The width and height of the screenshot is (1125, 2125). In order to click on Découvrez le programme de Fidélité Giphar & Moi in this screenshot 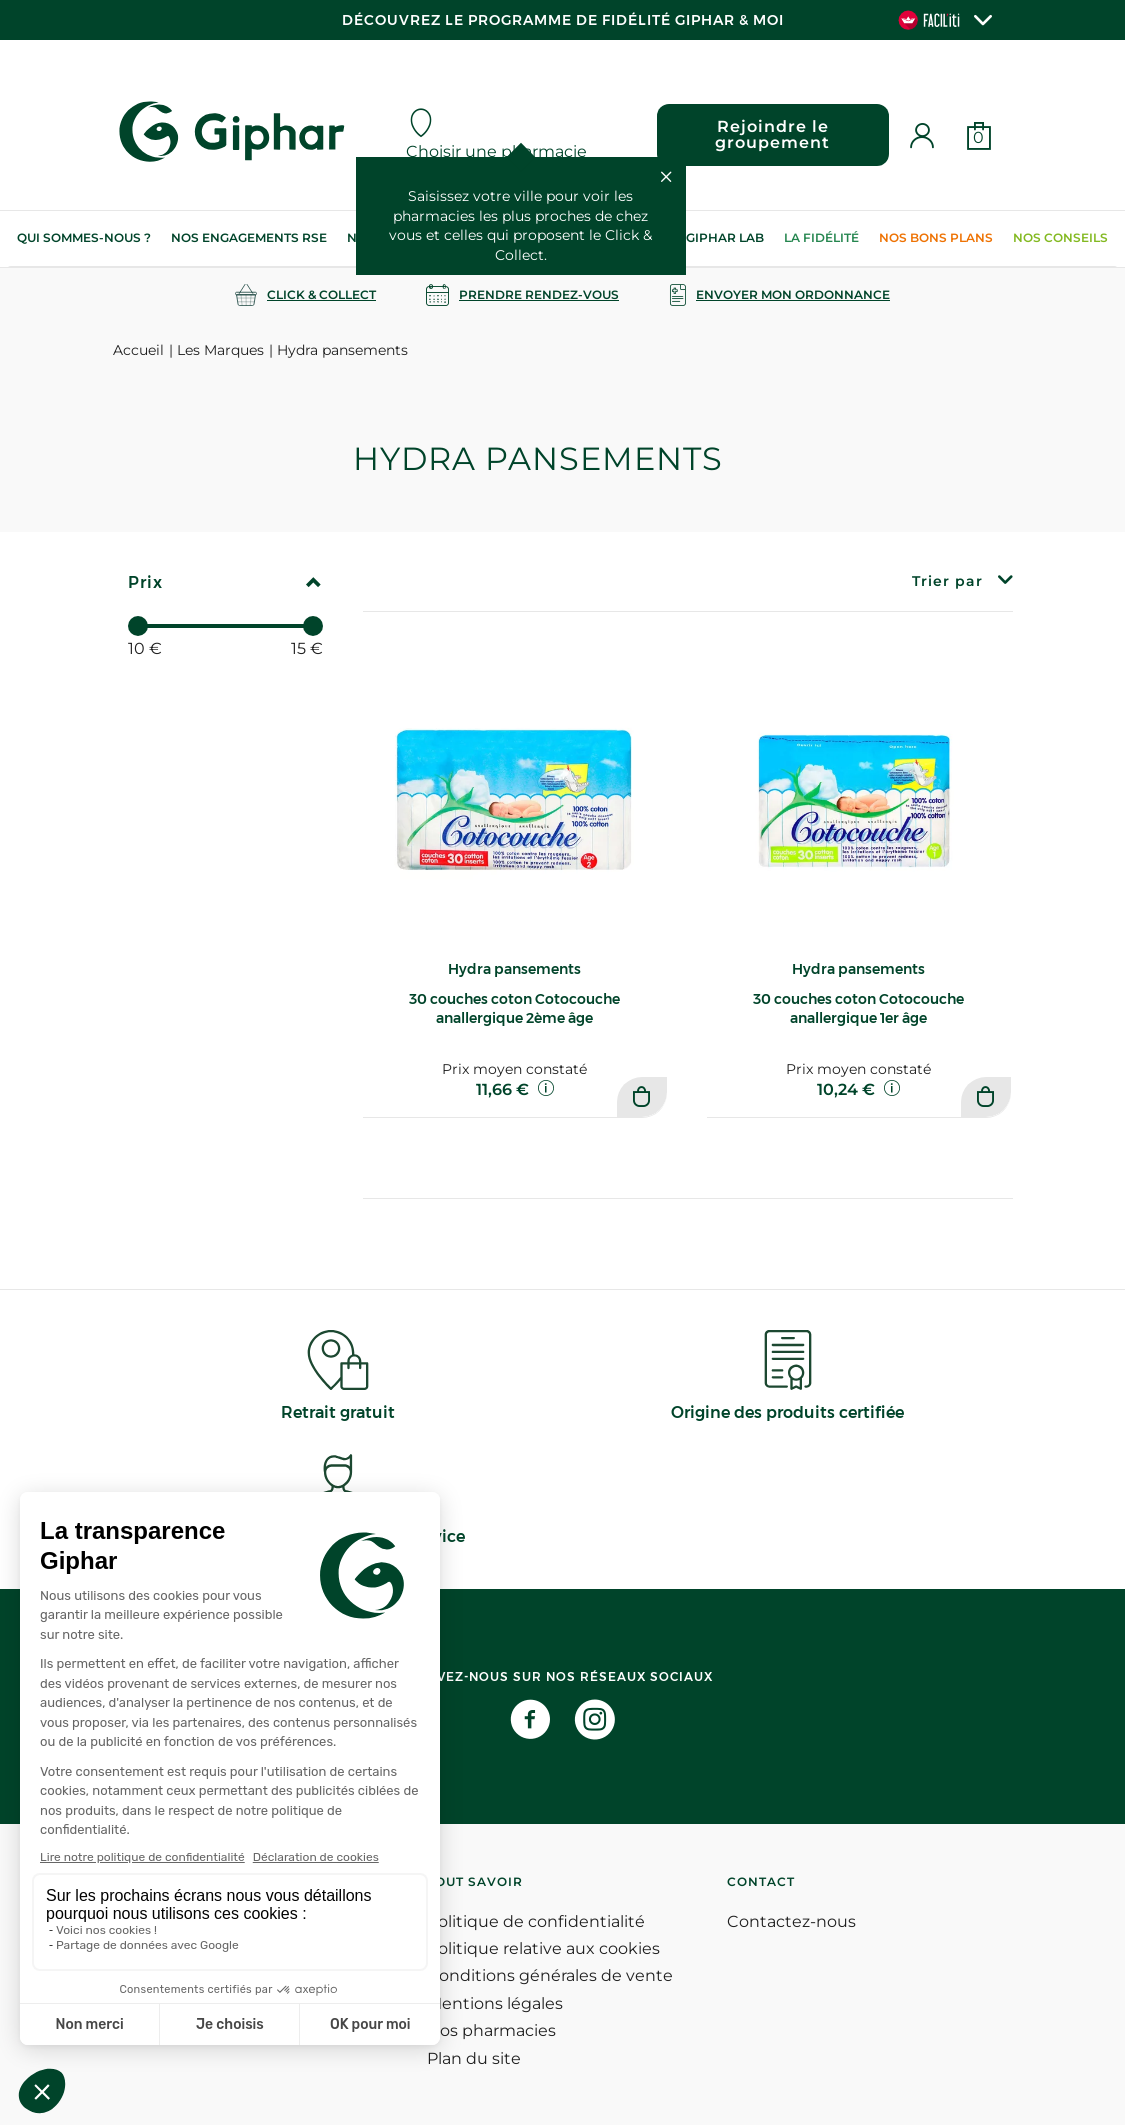, I will do `click(563, 20)`.